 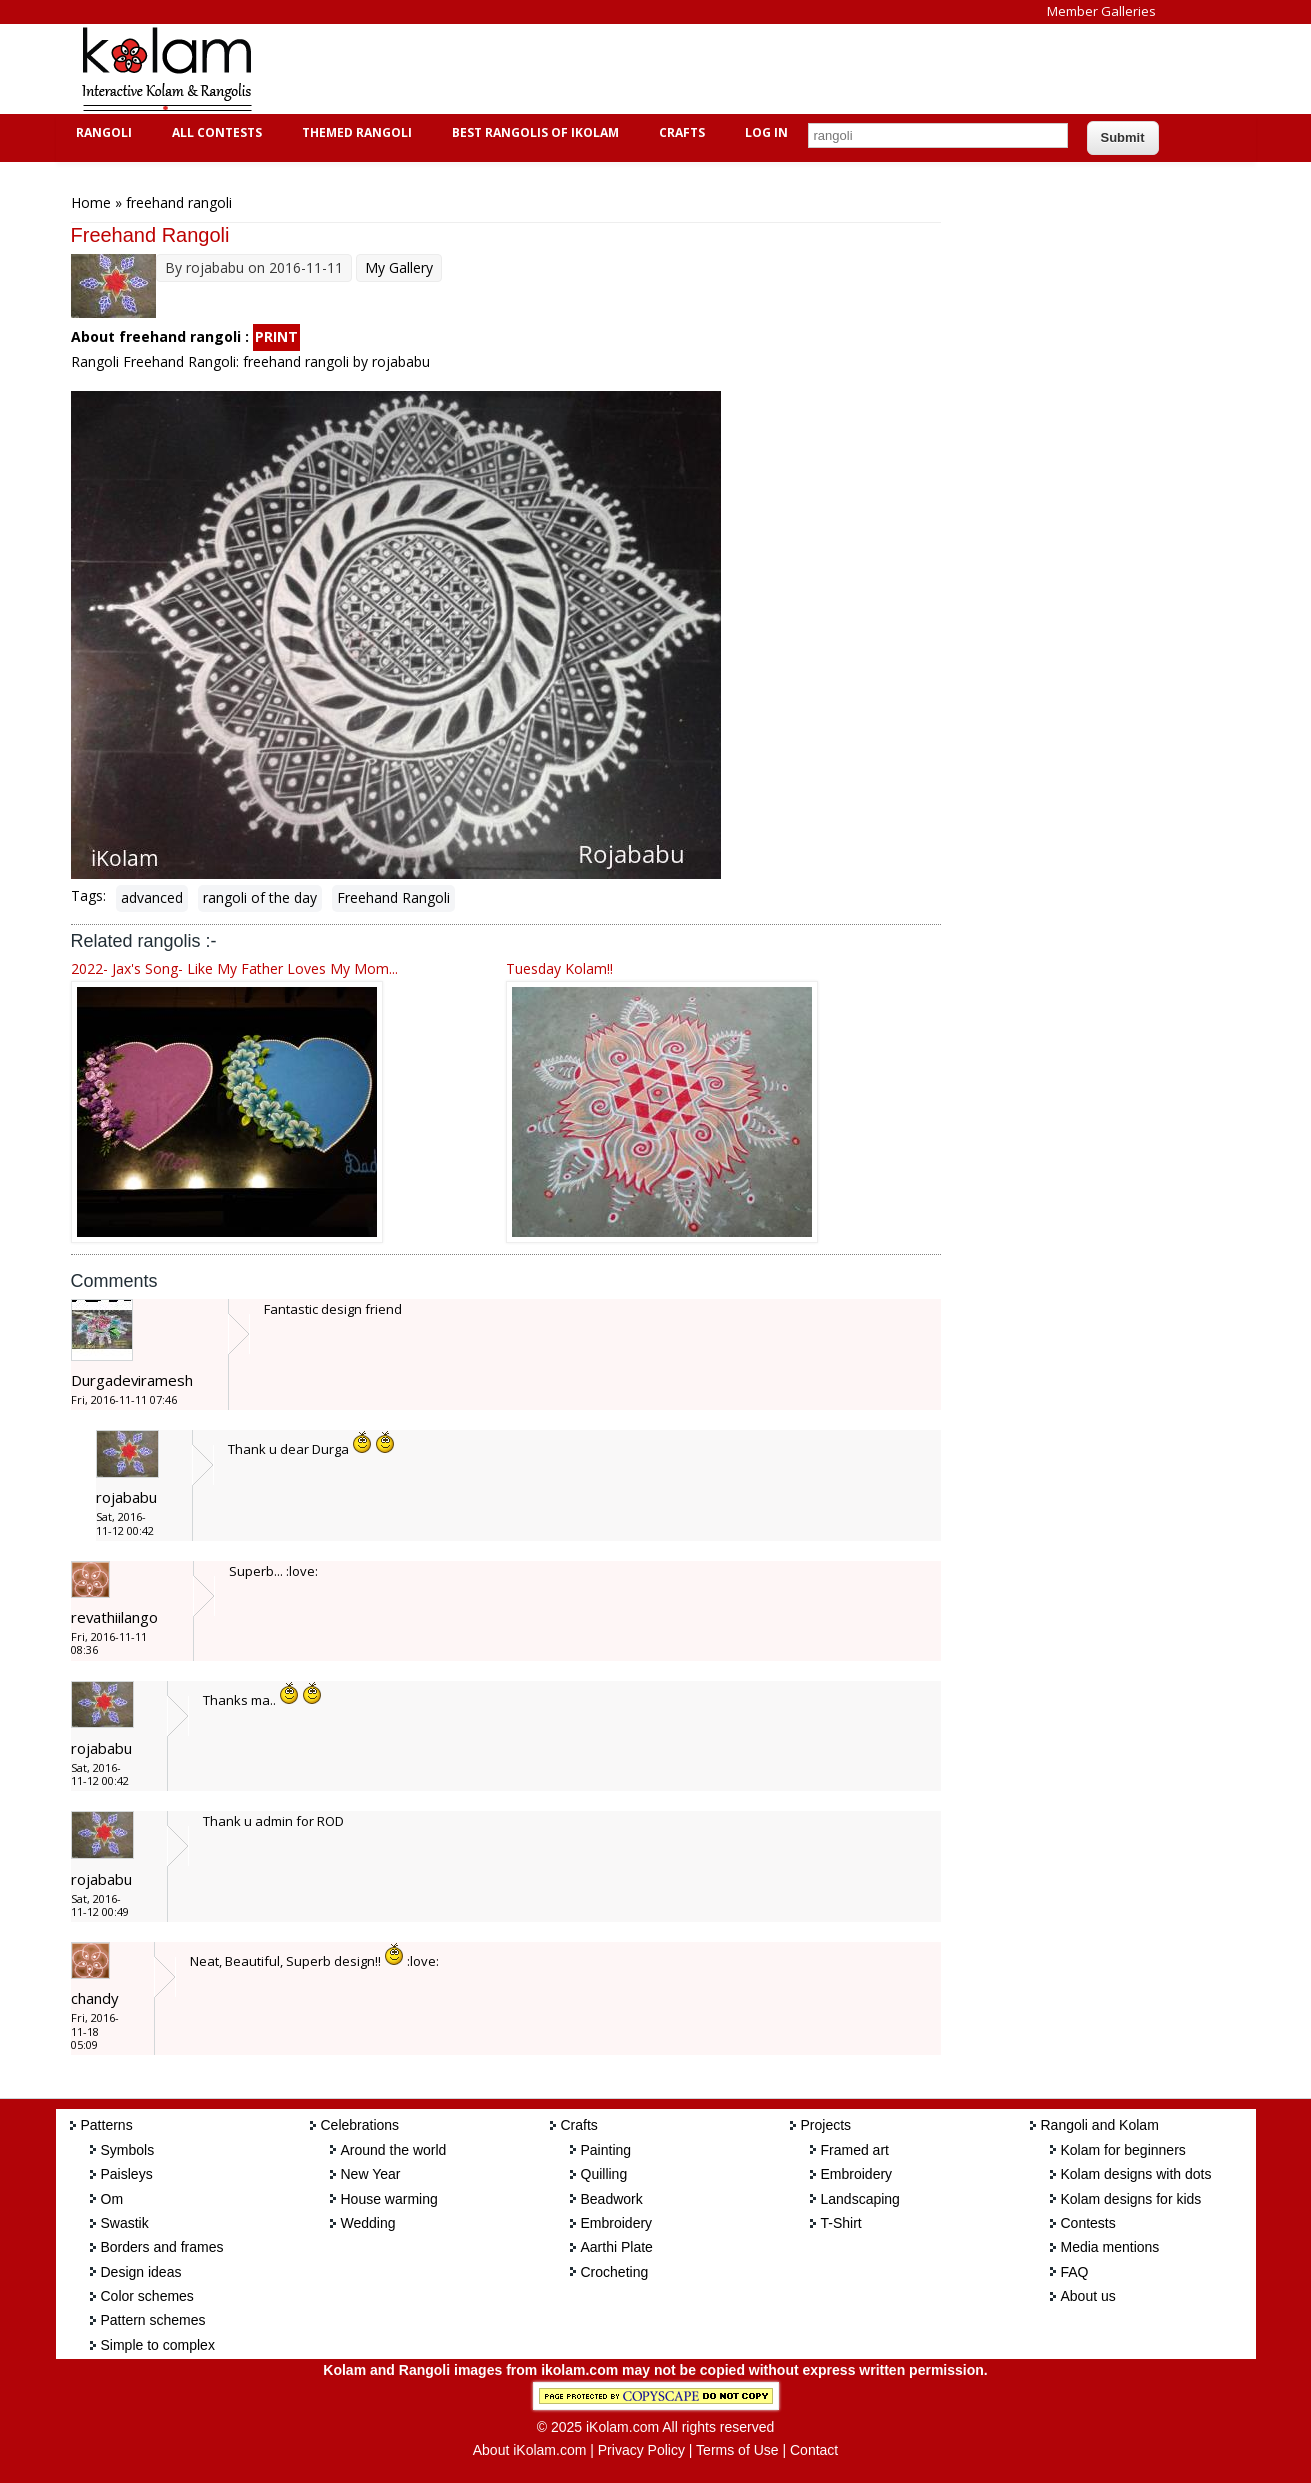 I want to click on Design ideas, so click(x=141, y=2272).